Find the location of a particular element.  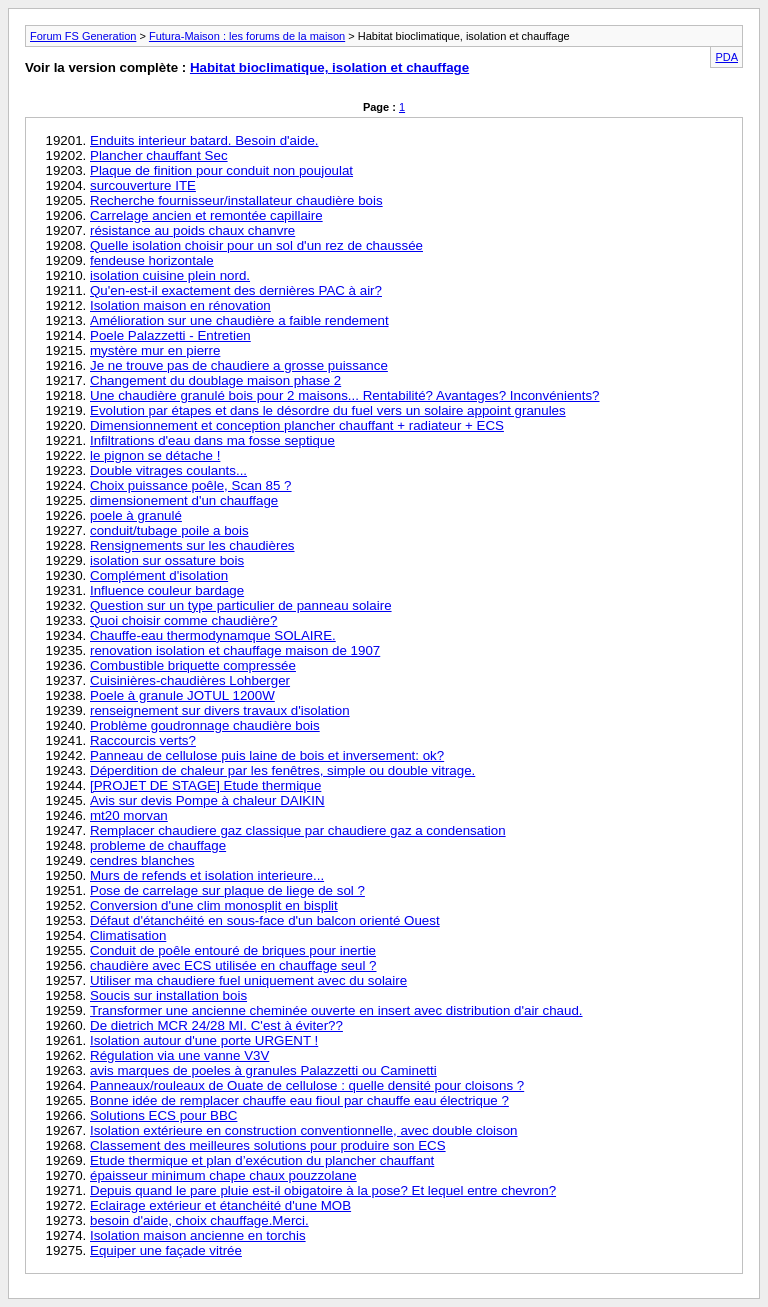

Climatisation is located at coordinates (128, 935).